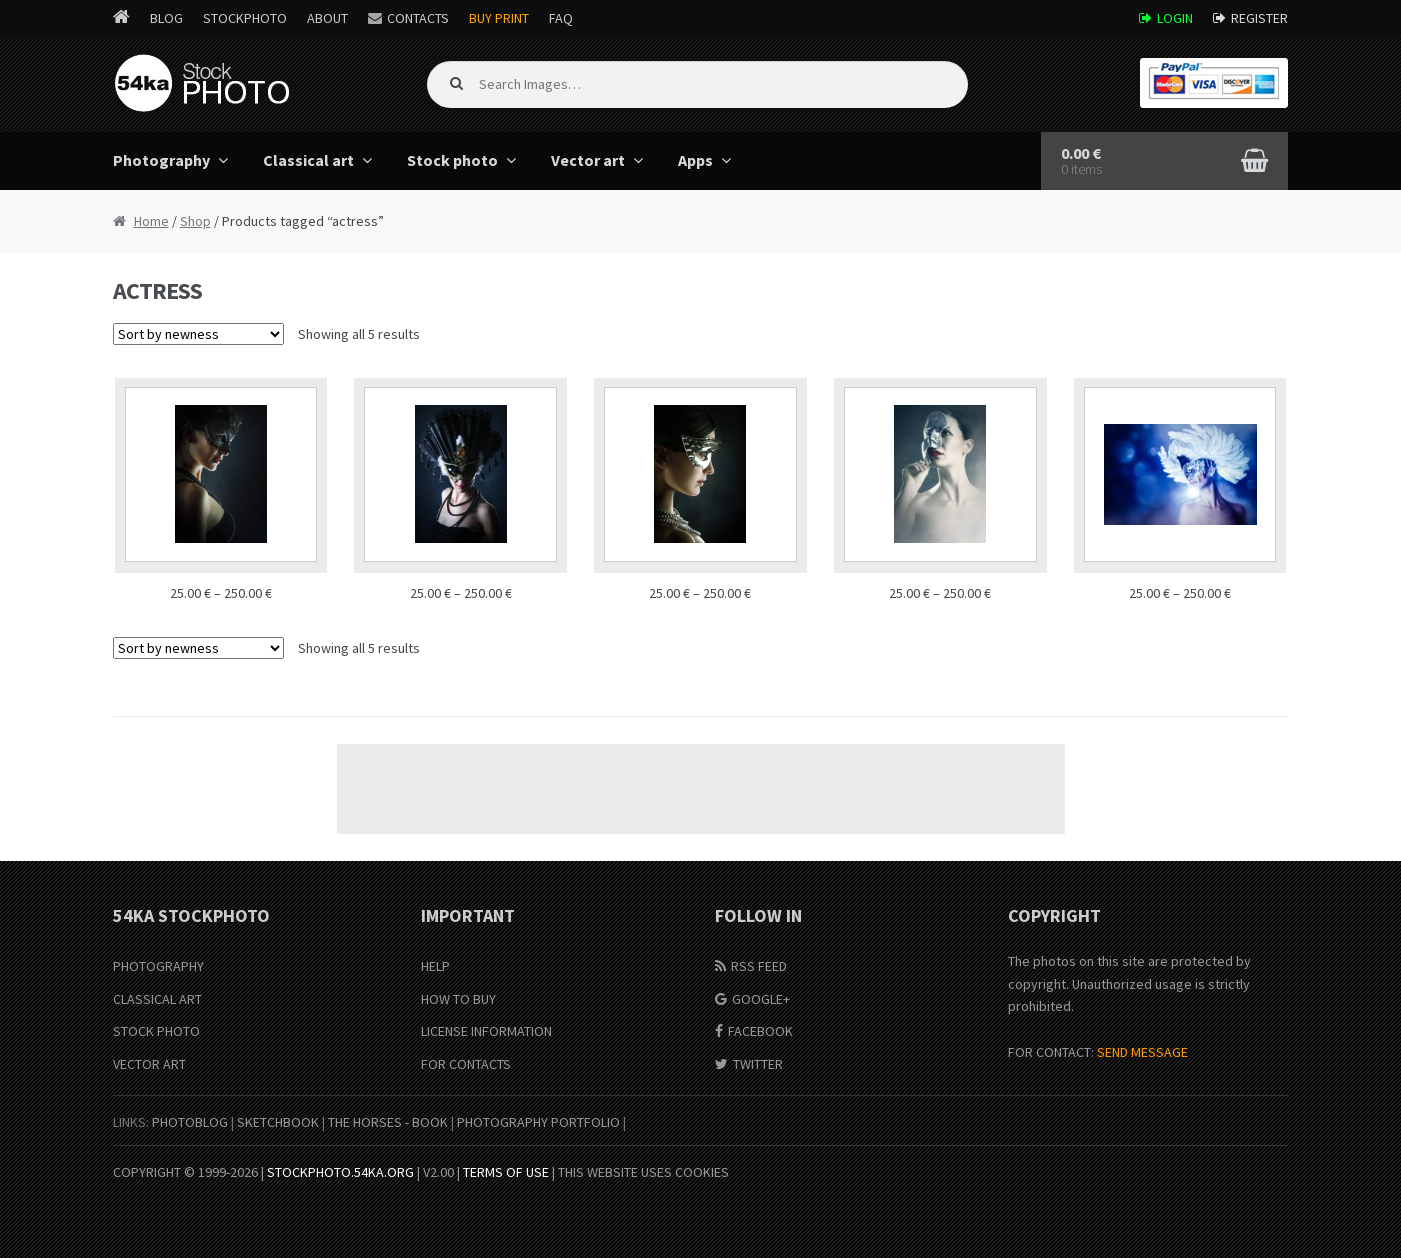  Describe the element at coordinates (166, 18) in the screenshot. I see `Blog` at that location.